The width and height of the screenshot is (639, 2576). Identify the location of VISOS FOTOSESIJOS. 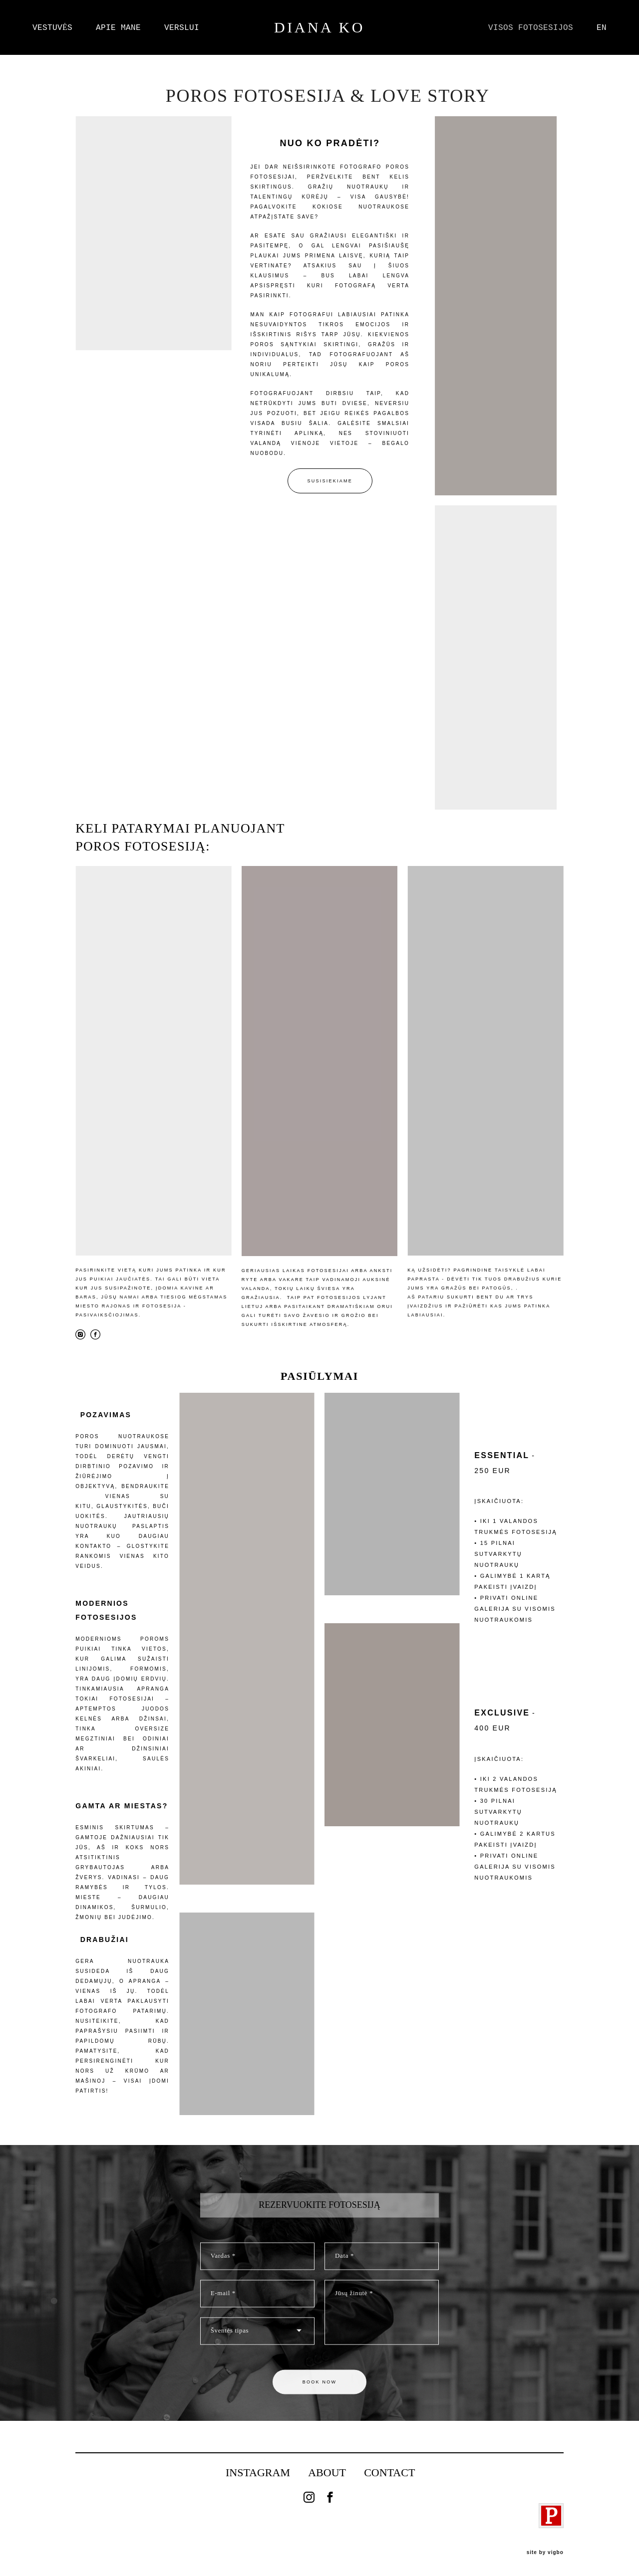
(530, 27).